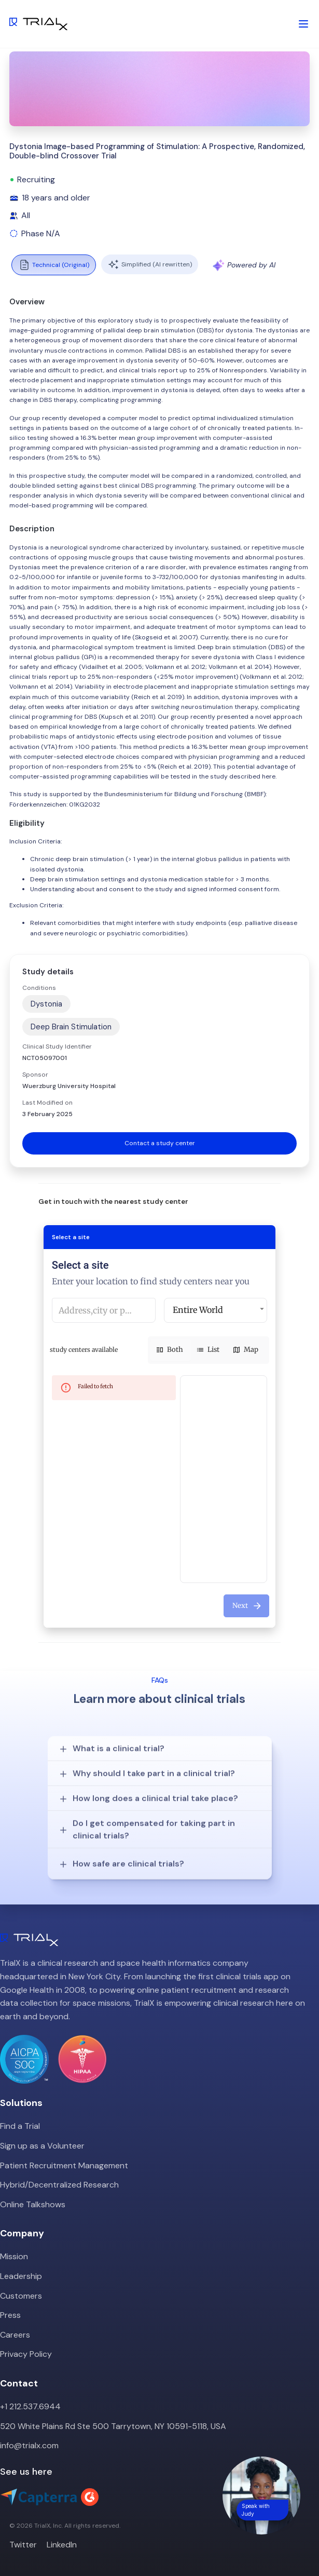  I want to click on Privacy Policy, so click(26, 2354).